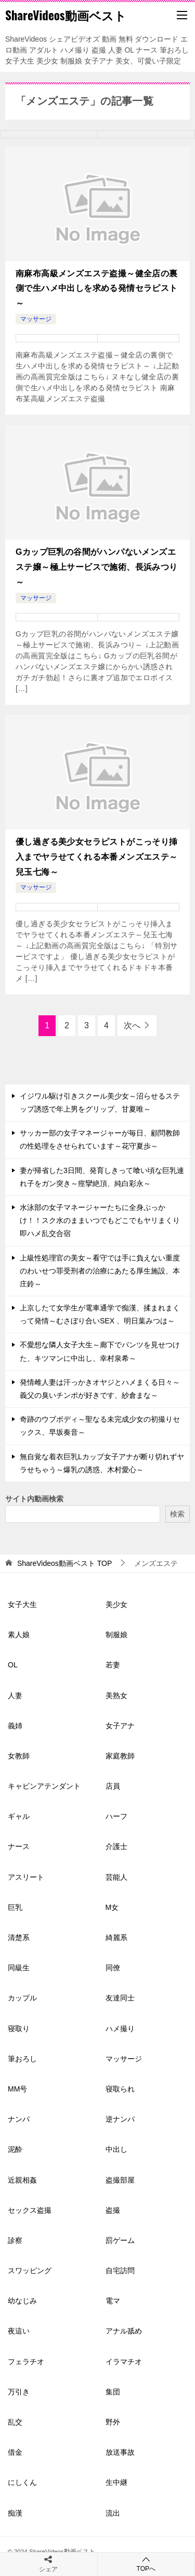 This screenshot has height=2576, width=195. I want to click on 寝取られ, so click(120, 2089).